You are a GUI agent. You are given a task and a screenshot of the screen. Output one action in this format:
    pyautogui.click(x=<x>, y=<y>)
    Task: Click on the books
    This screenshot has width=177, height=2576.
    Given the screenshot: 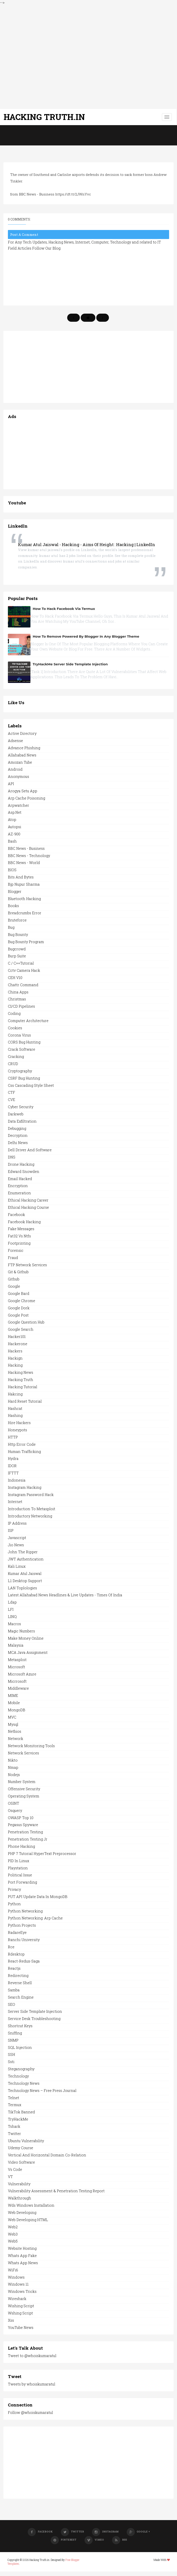 What is the action you would take?
    pyautogui.click(x=13, y=905)
    